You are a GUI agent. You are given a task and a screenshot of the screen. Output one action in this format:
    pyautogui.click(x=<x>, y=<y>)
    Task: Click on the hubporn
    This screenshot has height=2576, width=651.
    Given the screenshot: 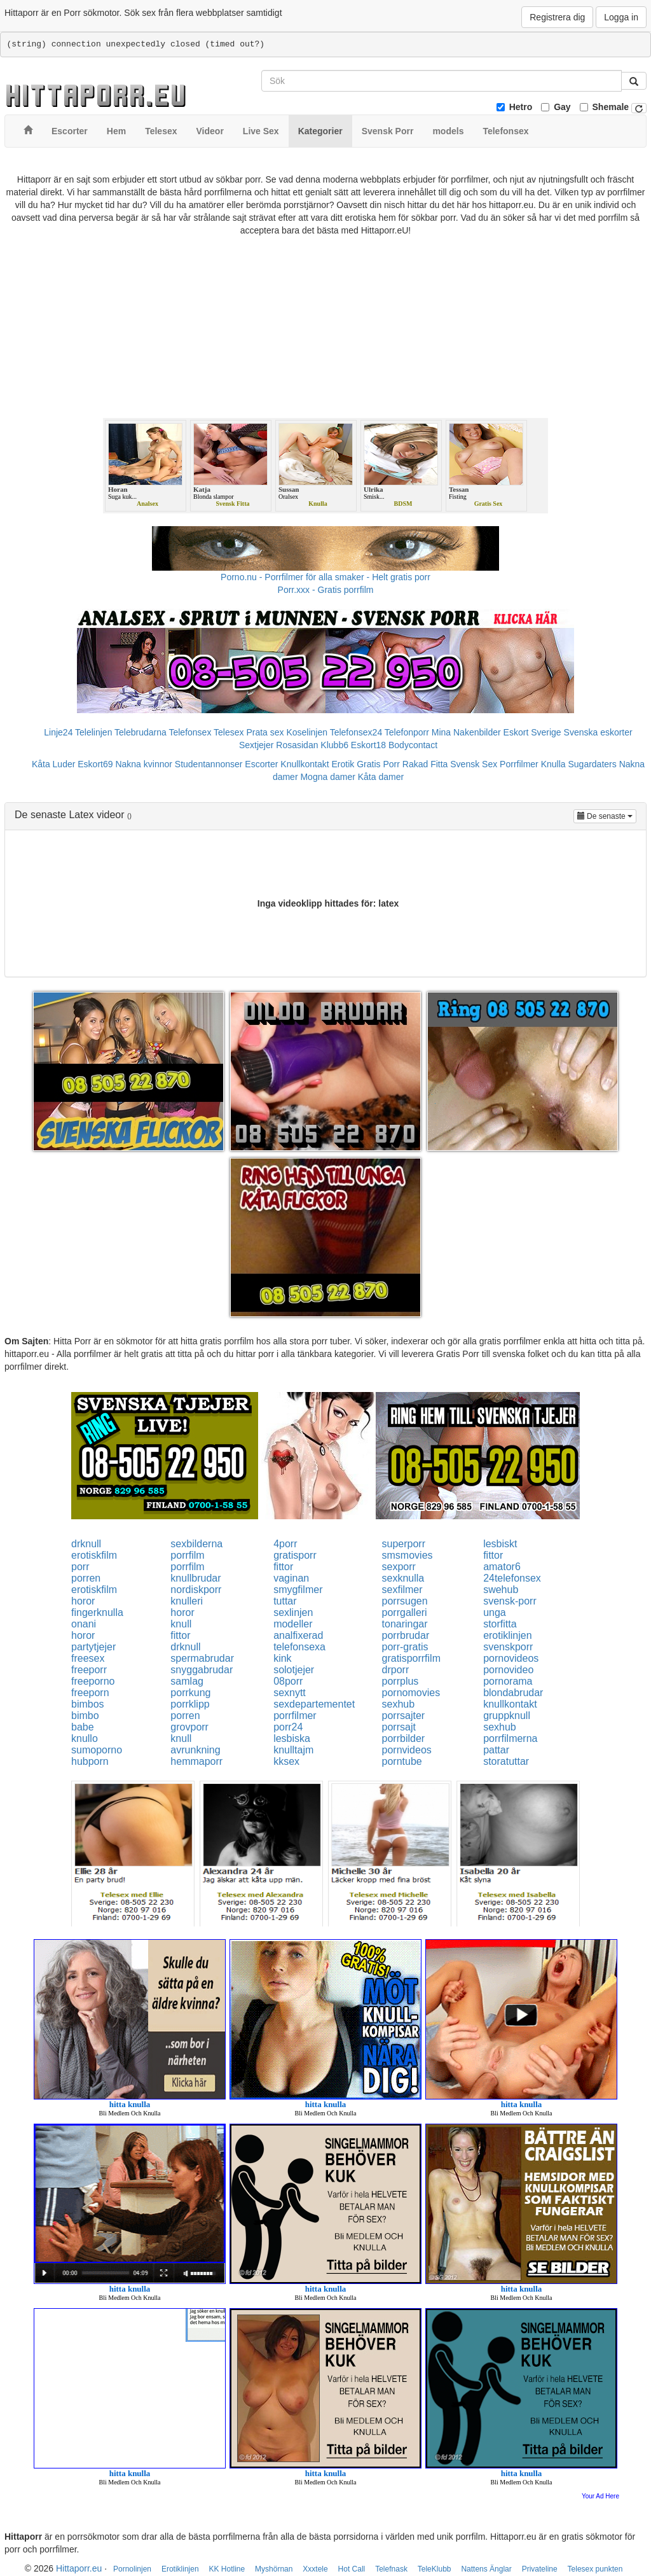 What is the action you would take?
    pyautogui.click(x=90, y=1761)
    